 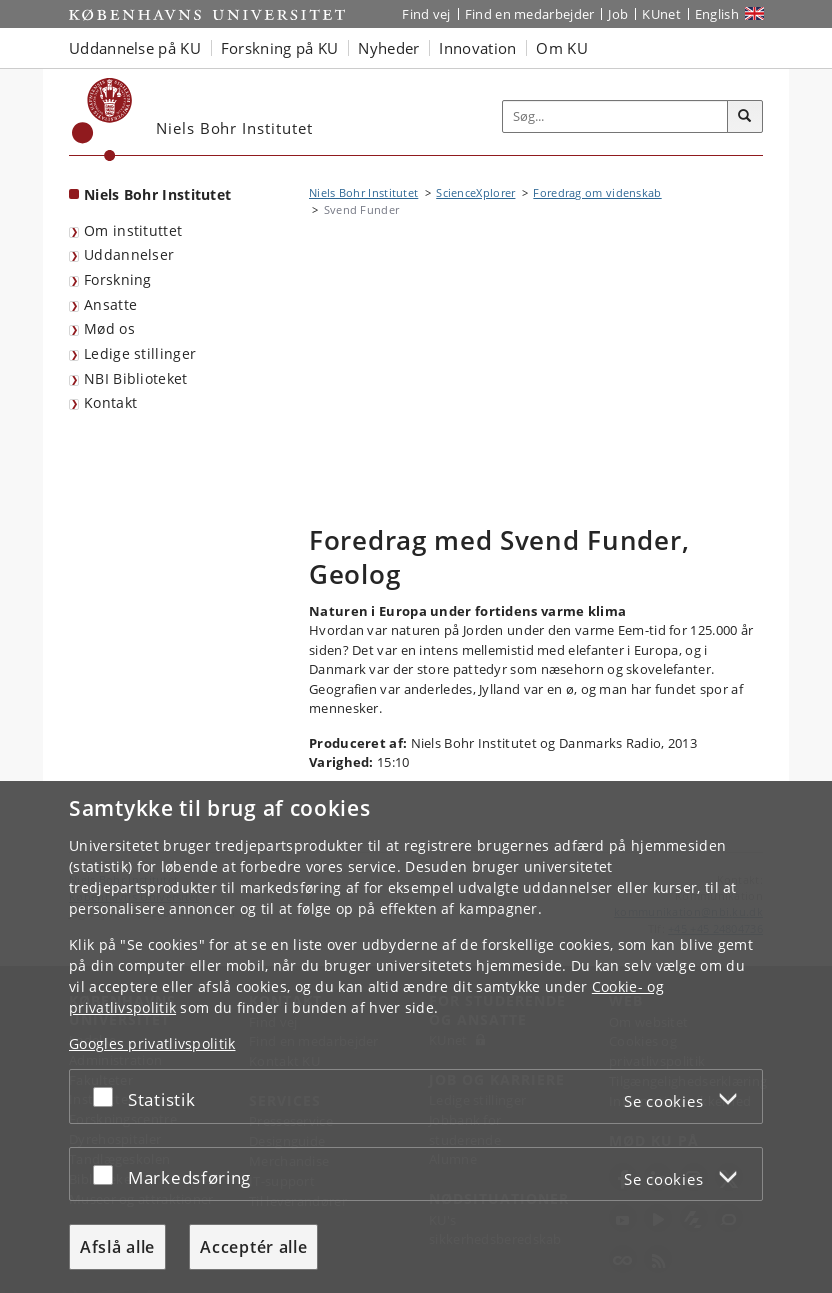 I want to click on Ansatte, so click(x=110, y=304).